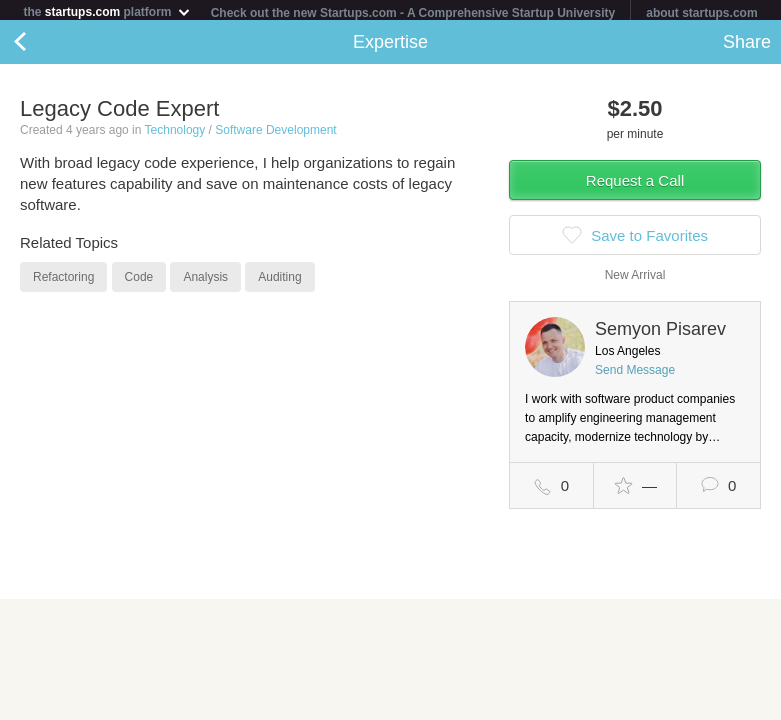 This screenshot has height=720, width=781. I want to click on Technology, so click(175, 134).